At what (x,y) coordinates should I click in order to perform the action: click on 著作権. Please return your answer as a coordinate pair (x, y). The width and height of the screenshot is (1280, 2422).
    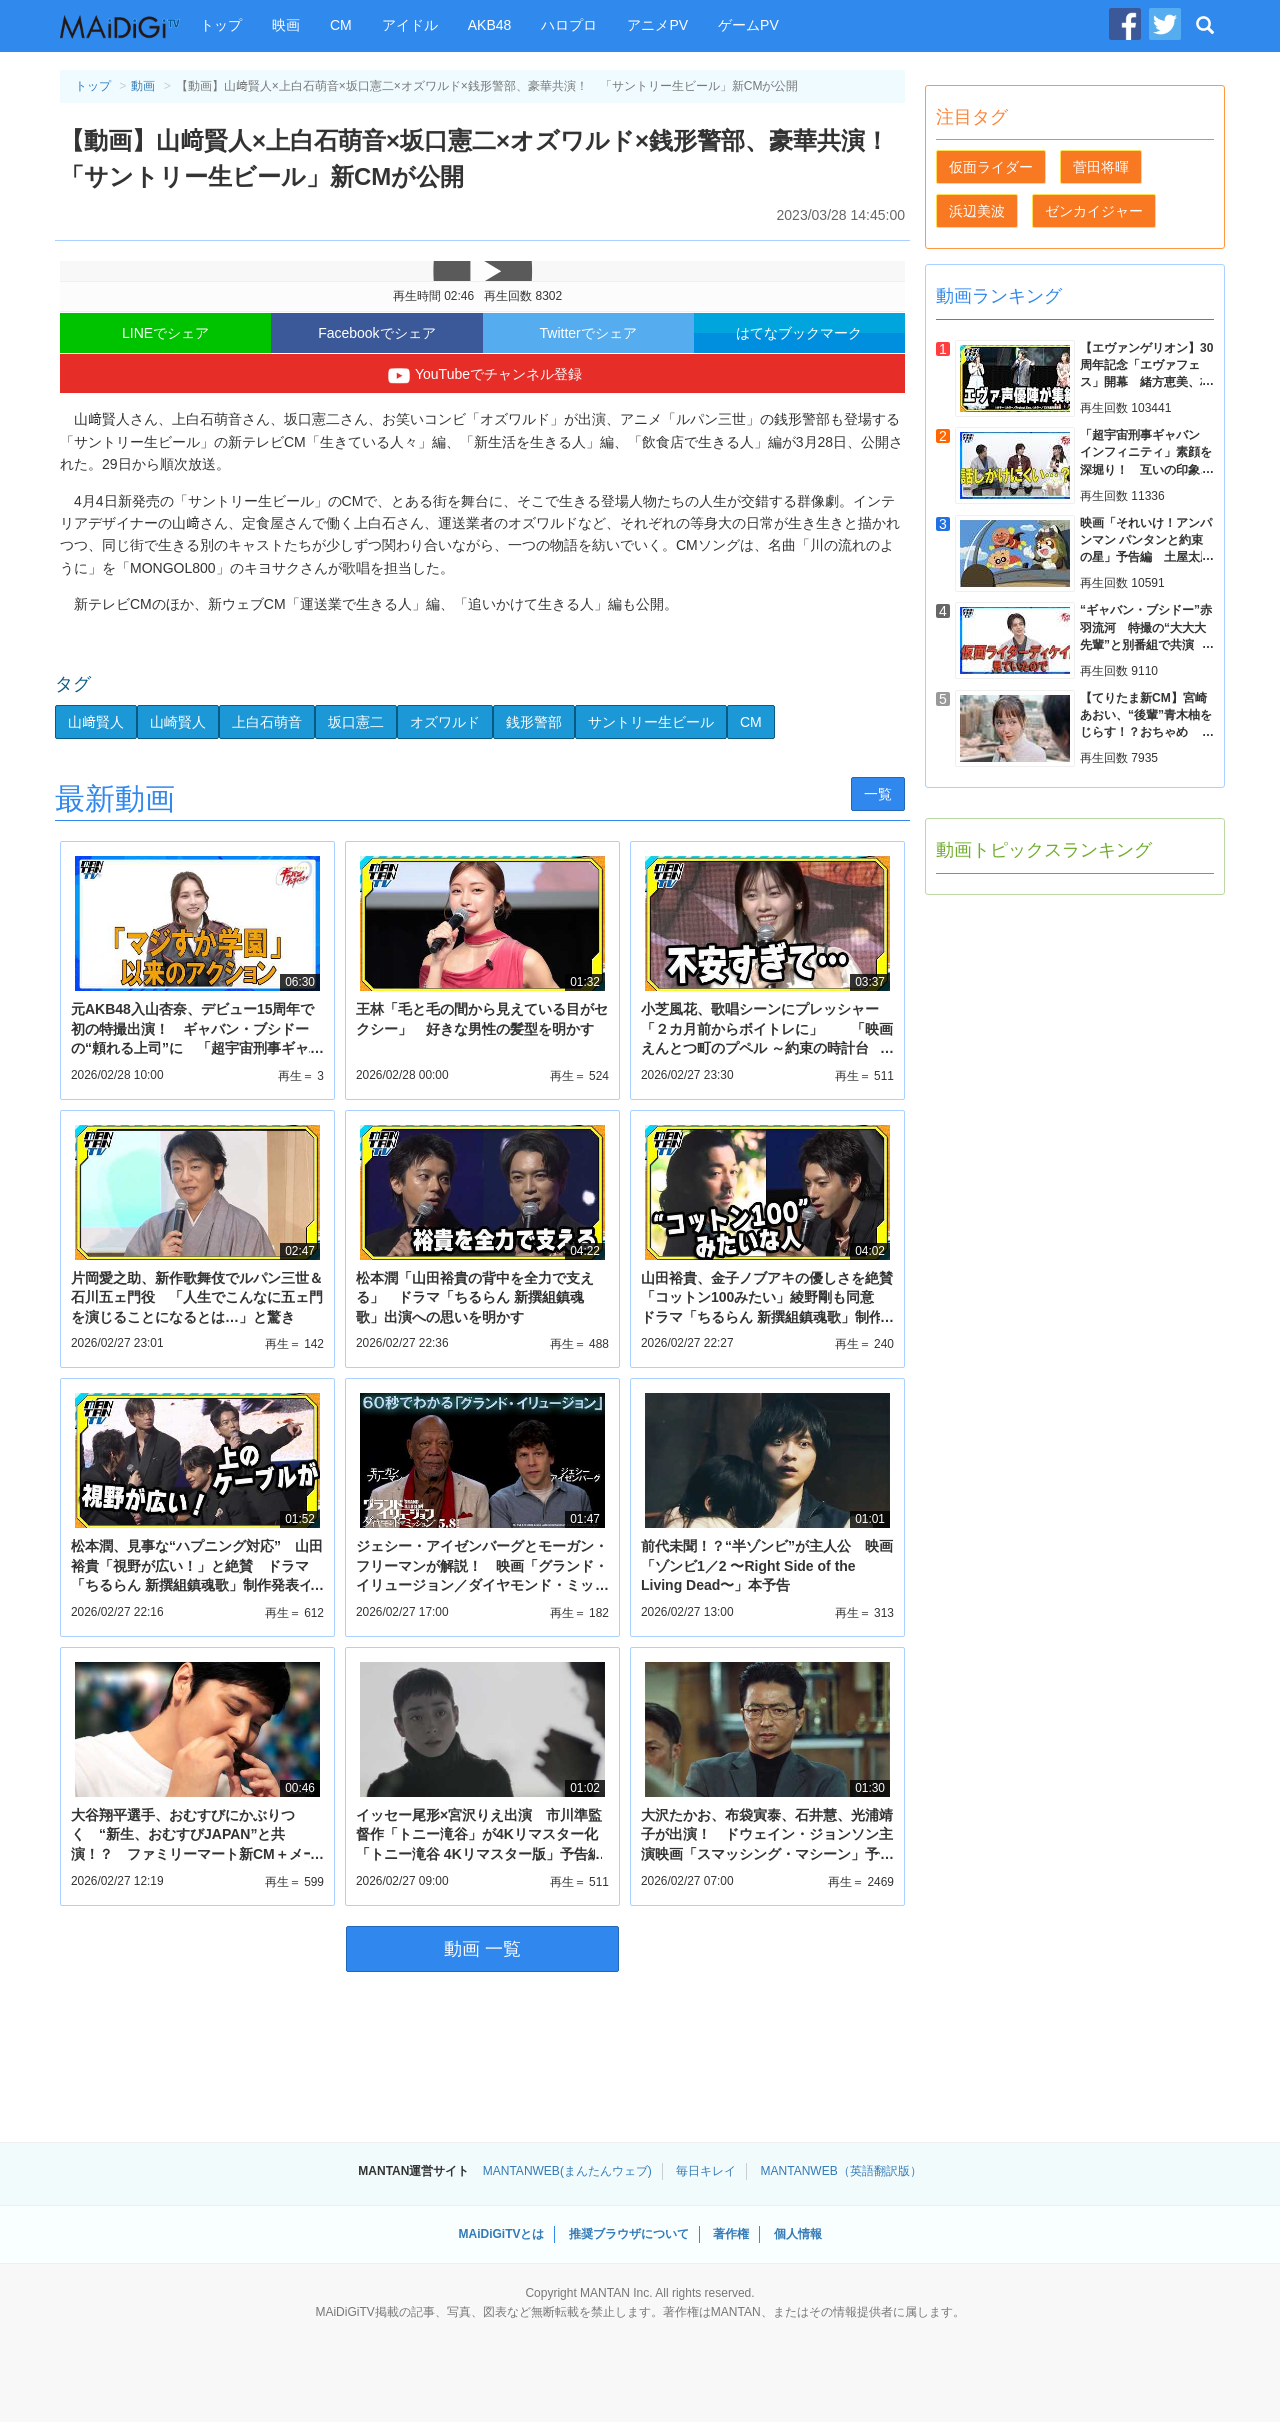
    Looking at the image, I should click on (731, 2234).